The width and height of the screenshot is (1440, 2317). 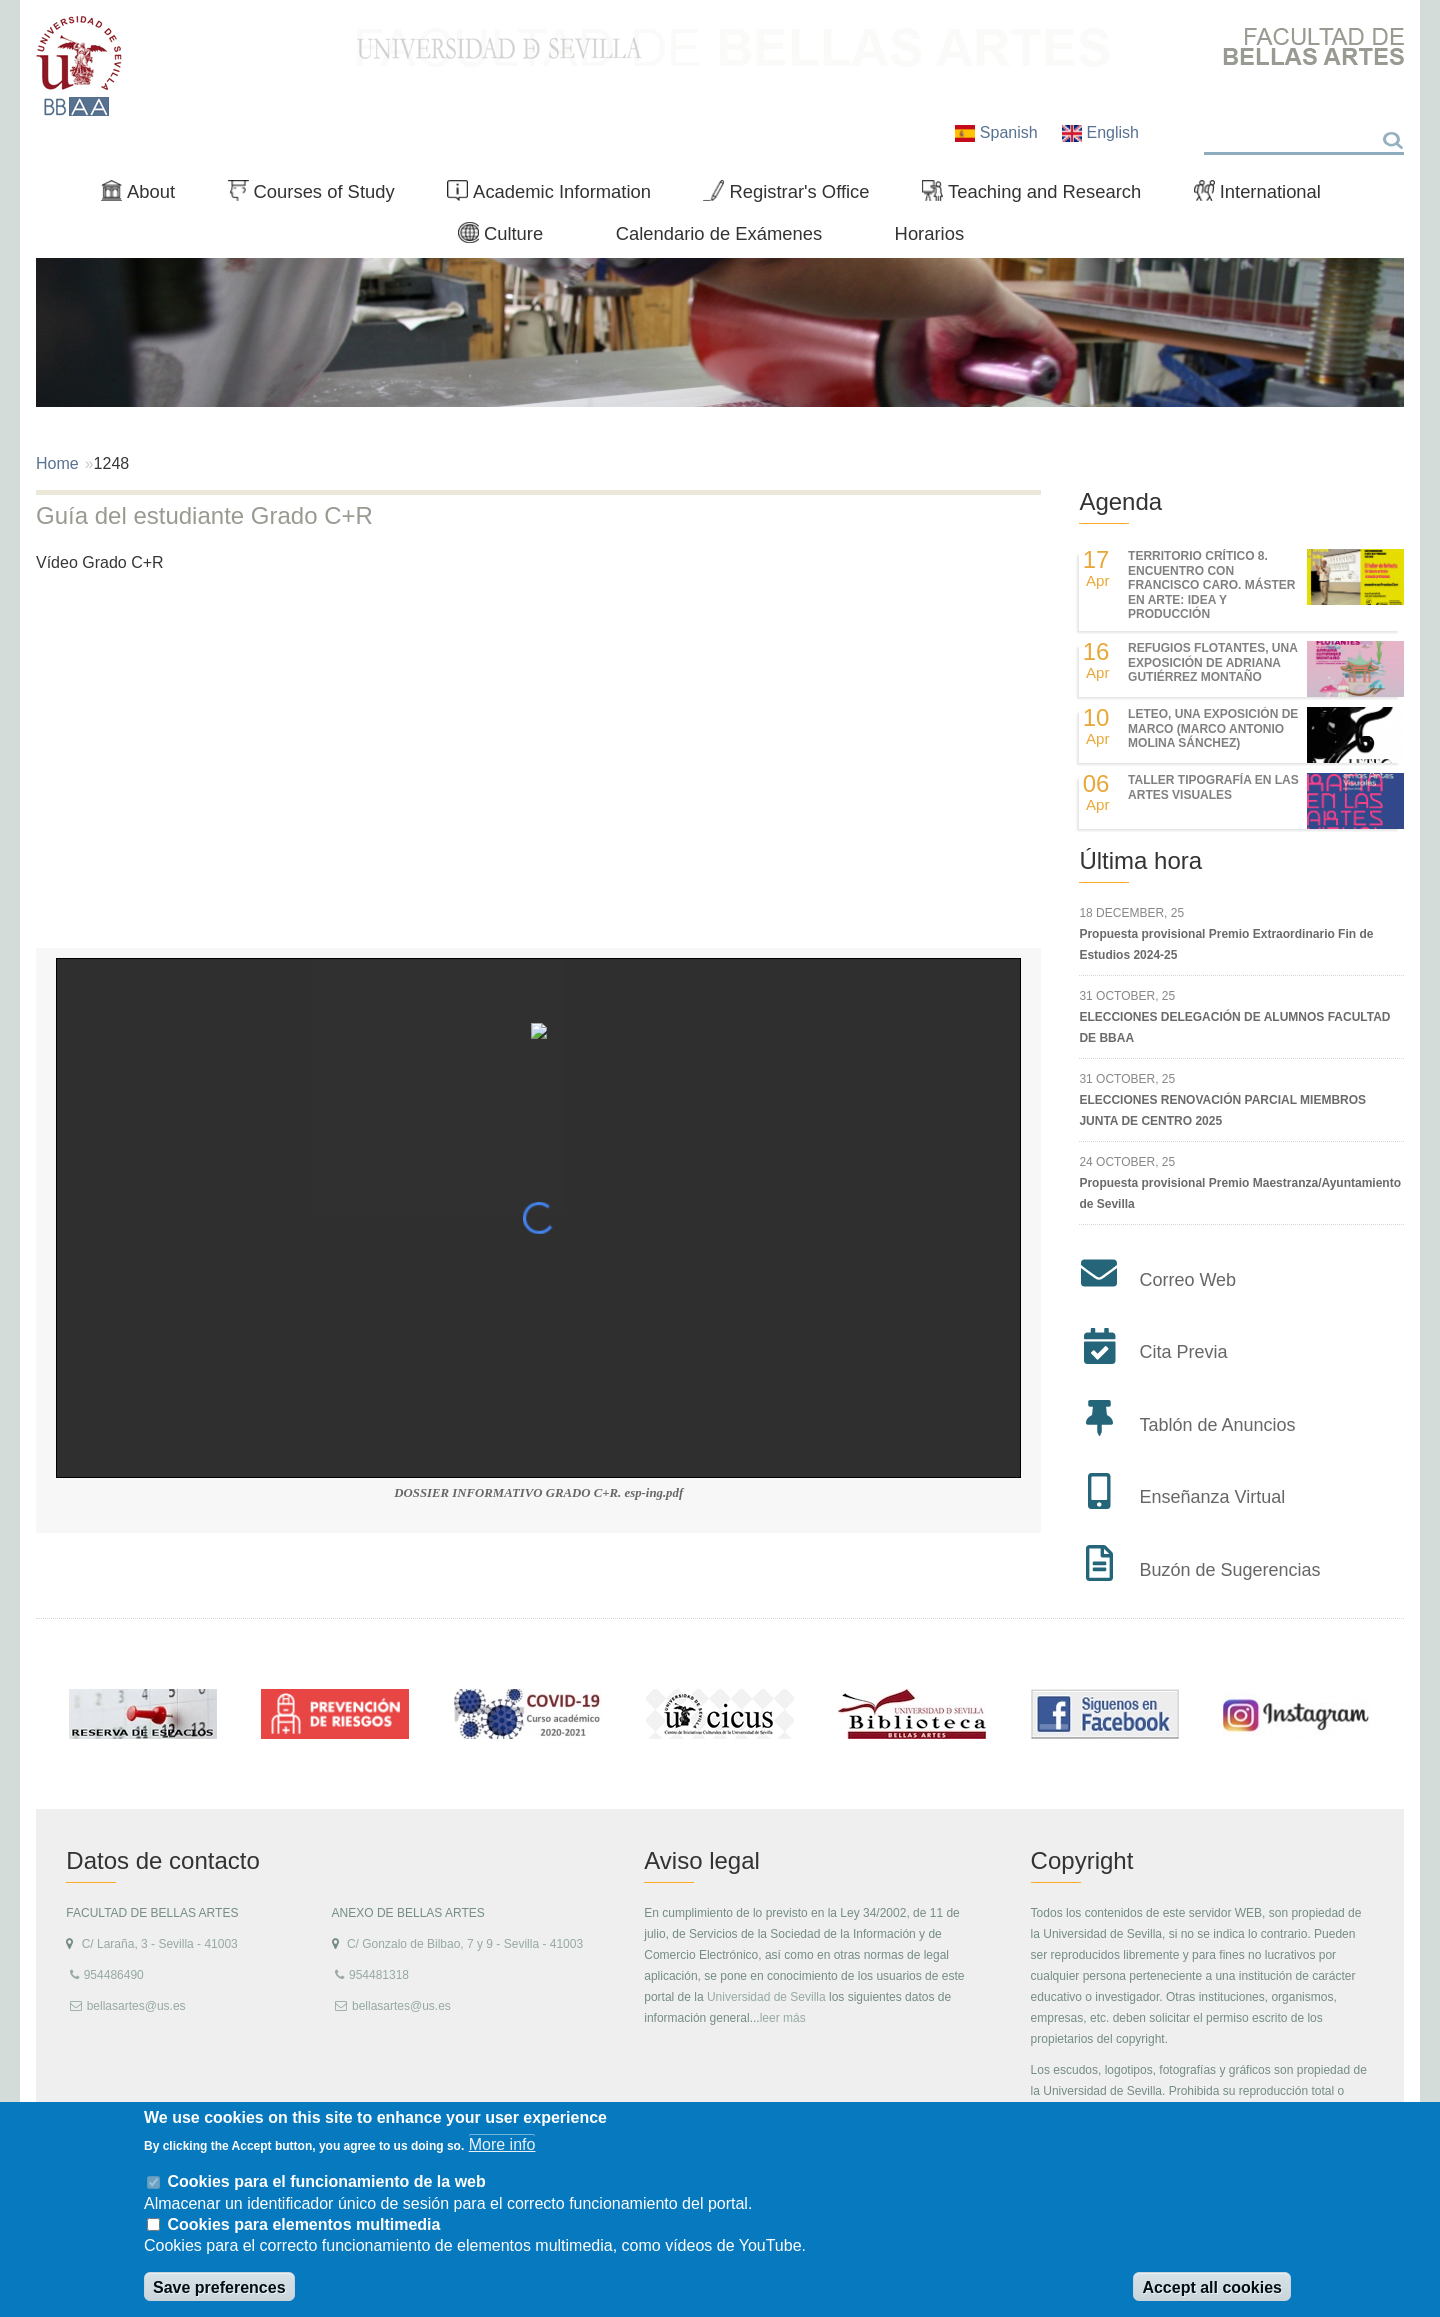 I want to click on Universidad de Sevilla, so click(x=766, y=1997).